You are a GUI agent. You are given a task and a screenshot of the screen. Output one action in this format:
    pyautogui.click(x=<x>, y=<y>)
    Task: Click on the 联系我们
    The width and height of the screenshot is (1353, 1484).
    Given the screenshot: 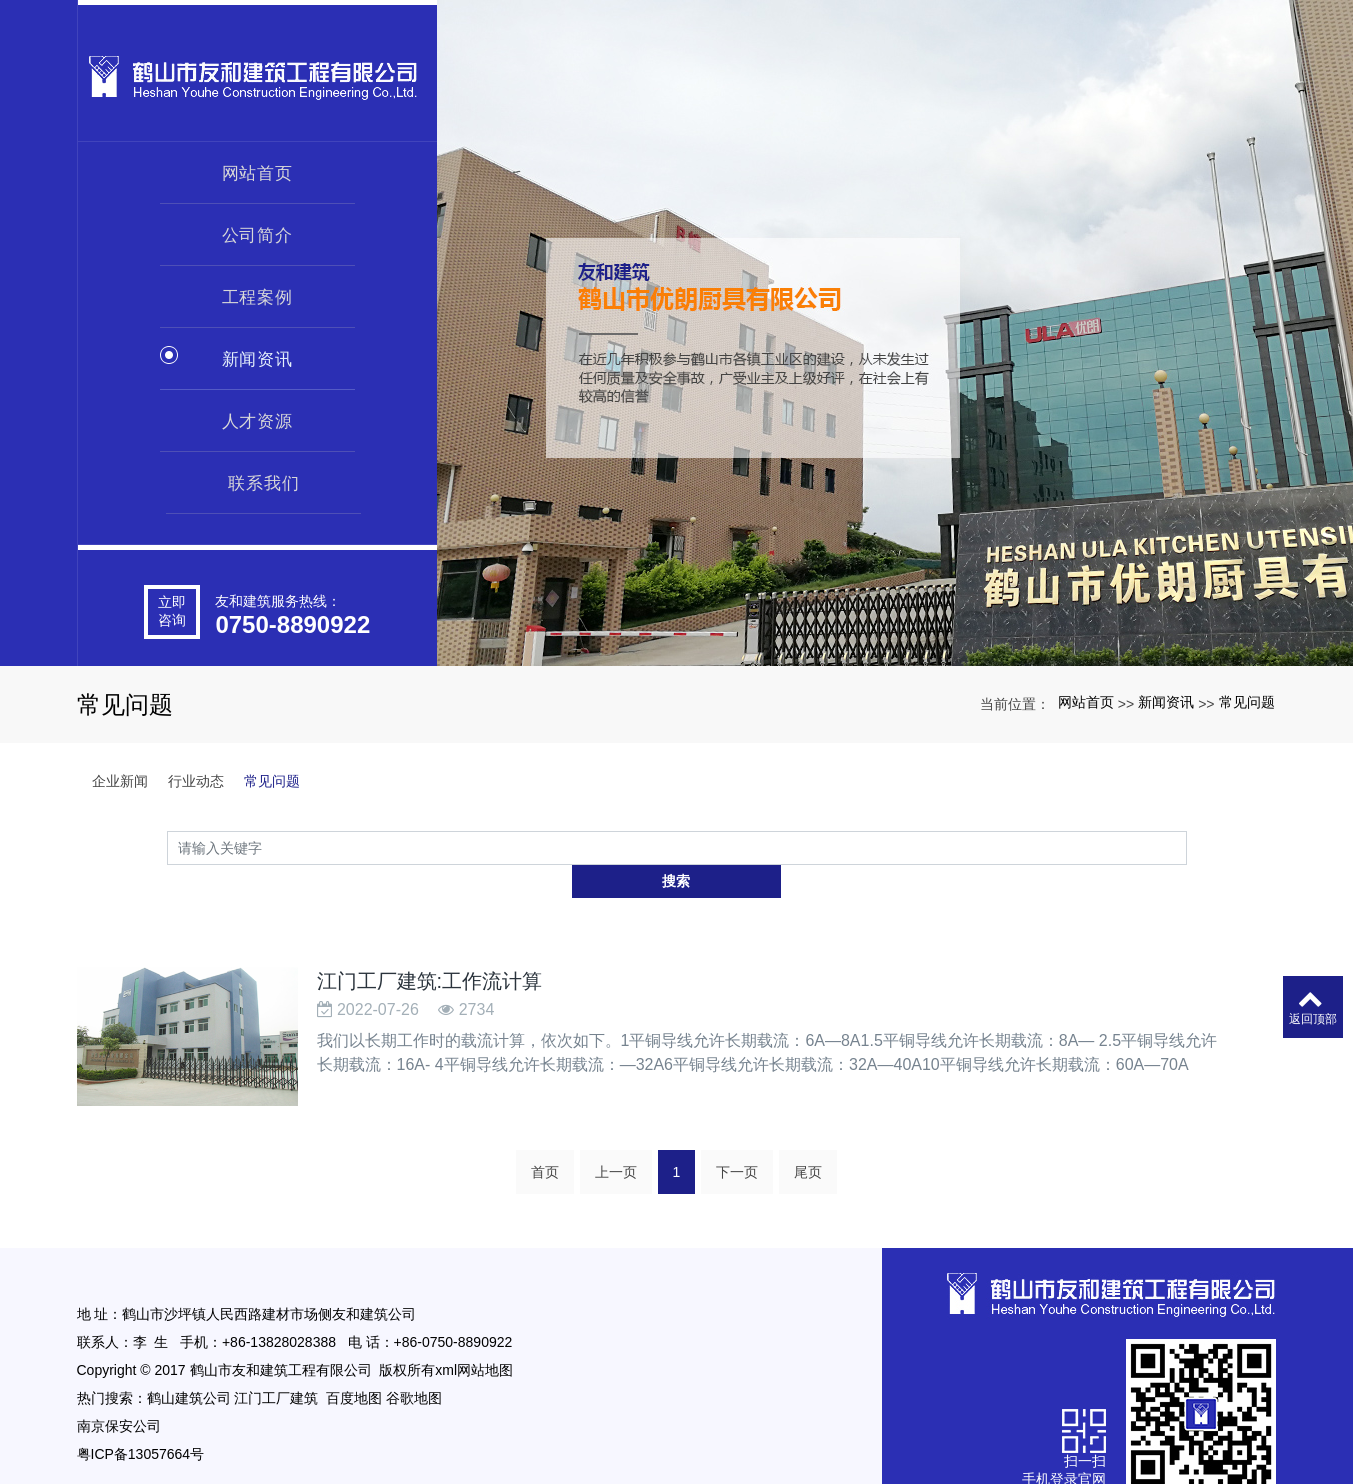 What is the action you would take?
    pyautogui.click(x=264, y=478)
    